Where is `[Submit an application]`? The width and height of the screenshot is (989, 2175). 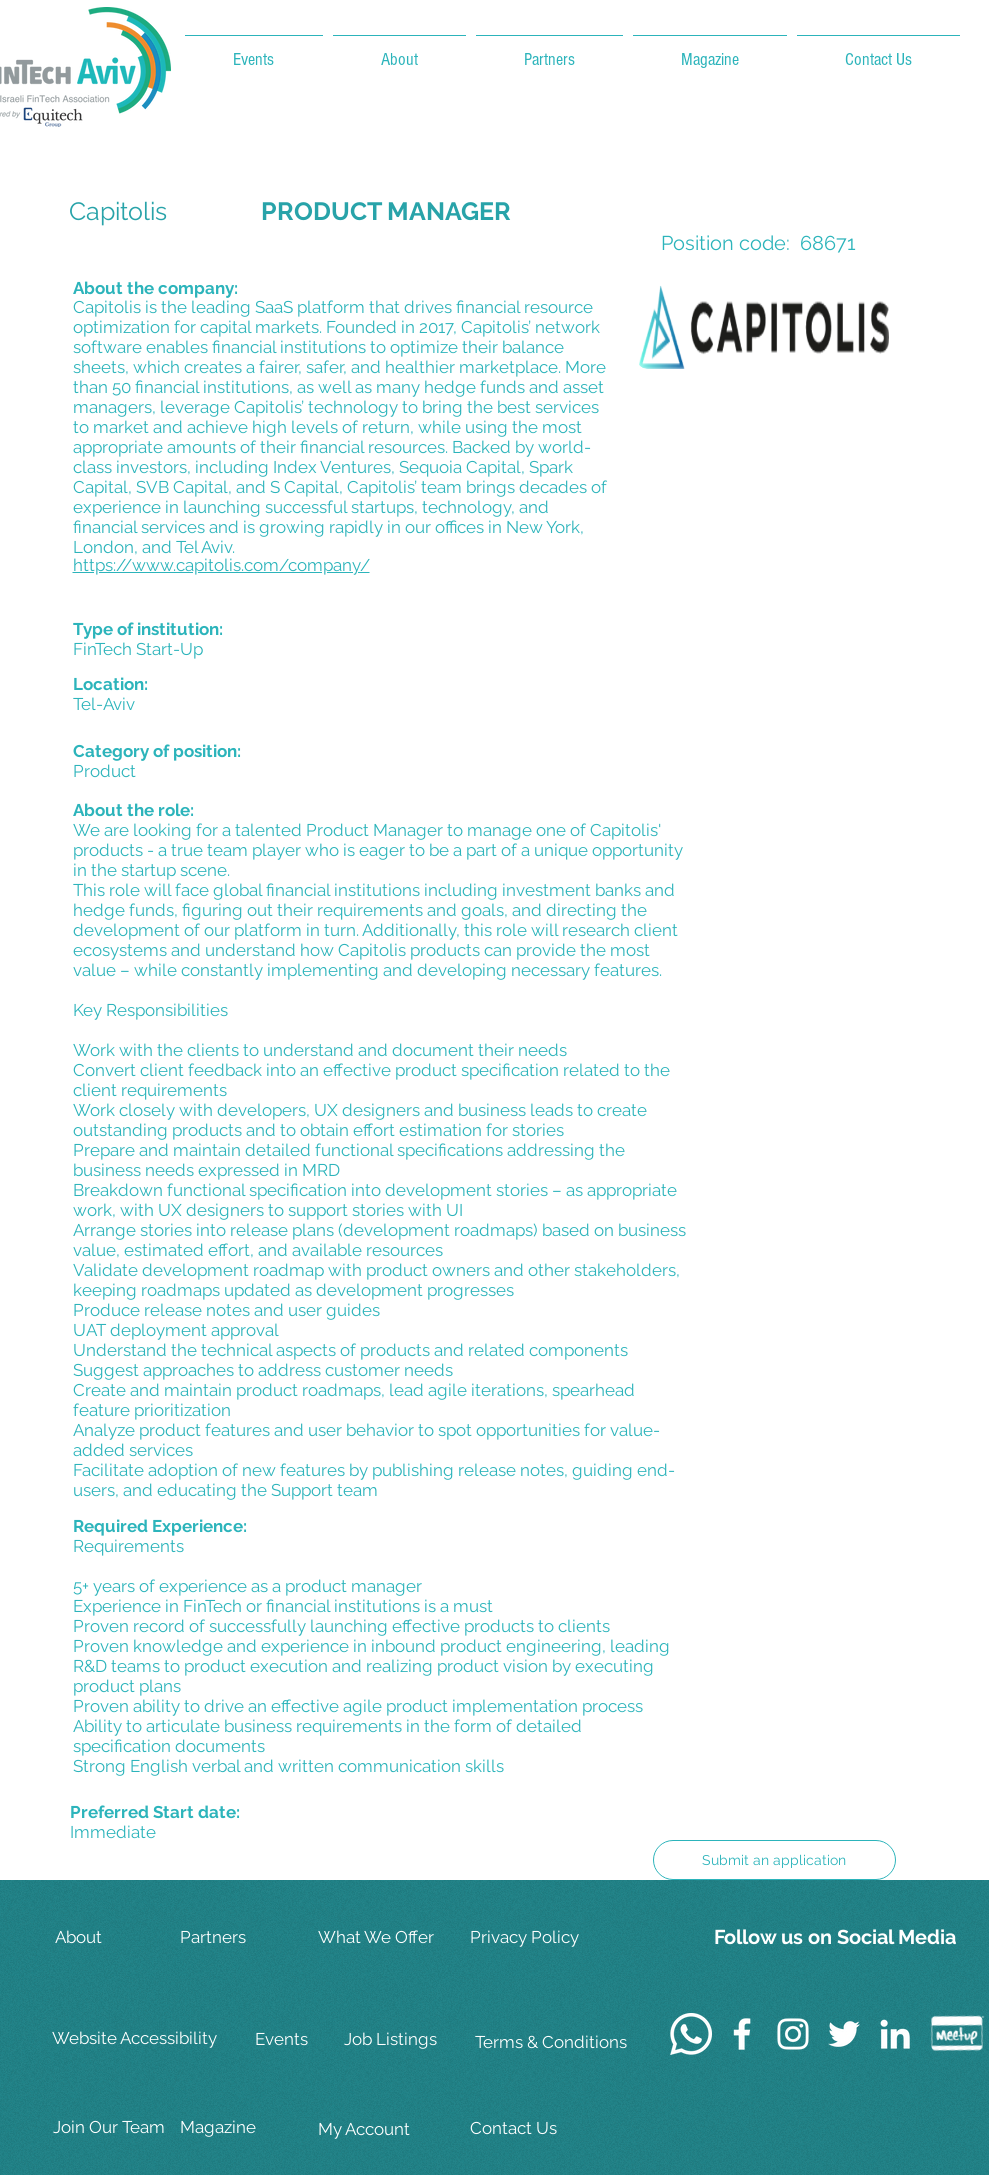 [Submit an application] is located at coordinates (774, 1860).